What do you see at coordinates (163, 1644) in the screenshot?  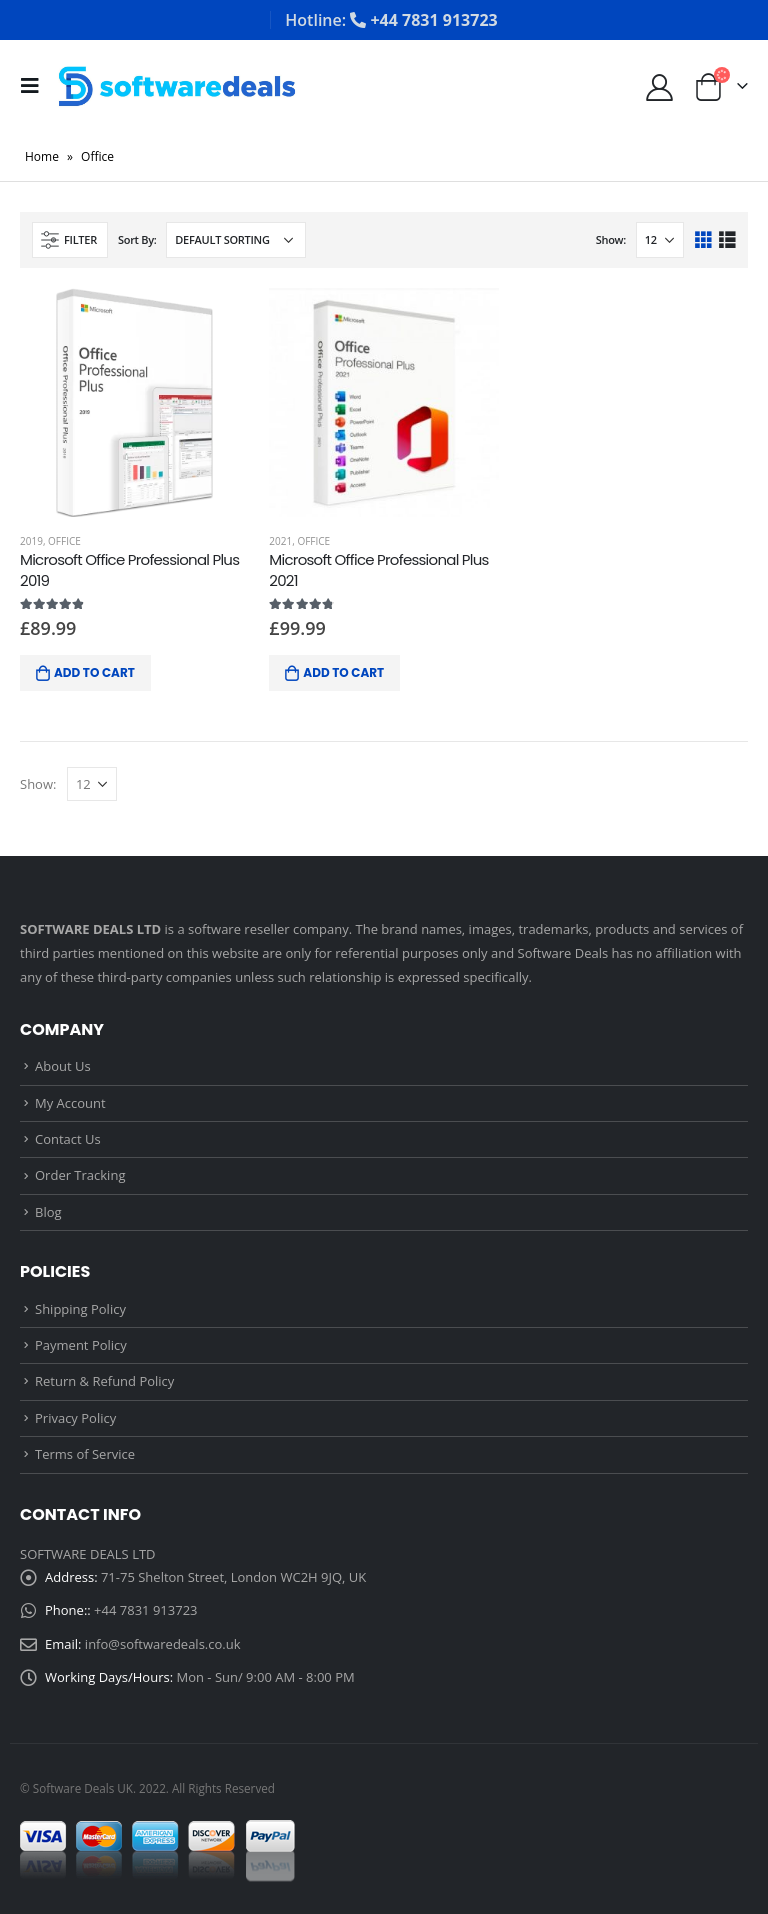 I see `info@softwaredeals.co.uk` at bounding box center [163, 1644].